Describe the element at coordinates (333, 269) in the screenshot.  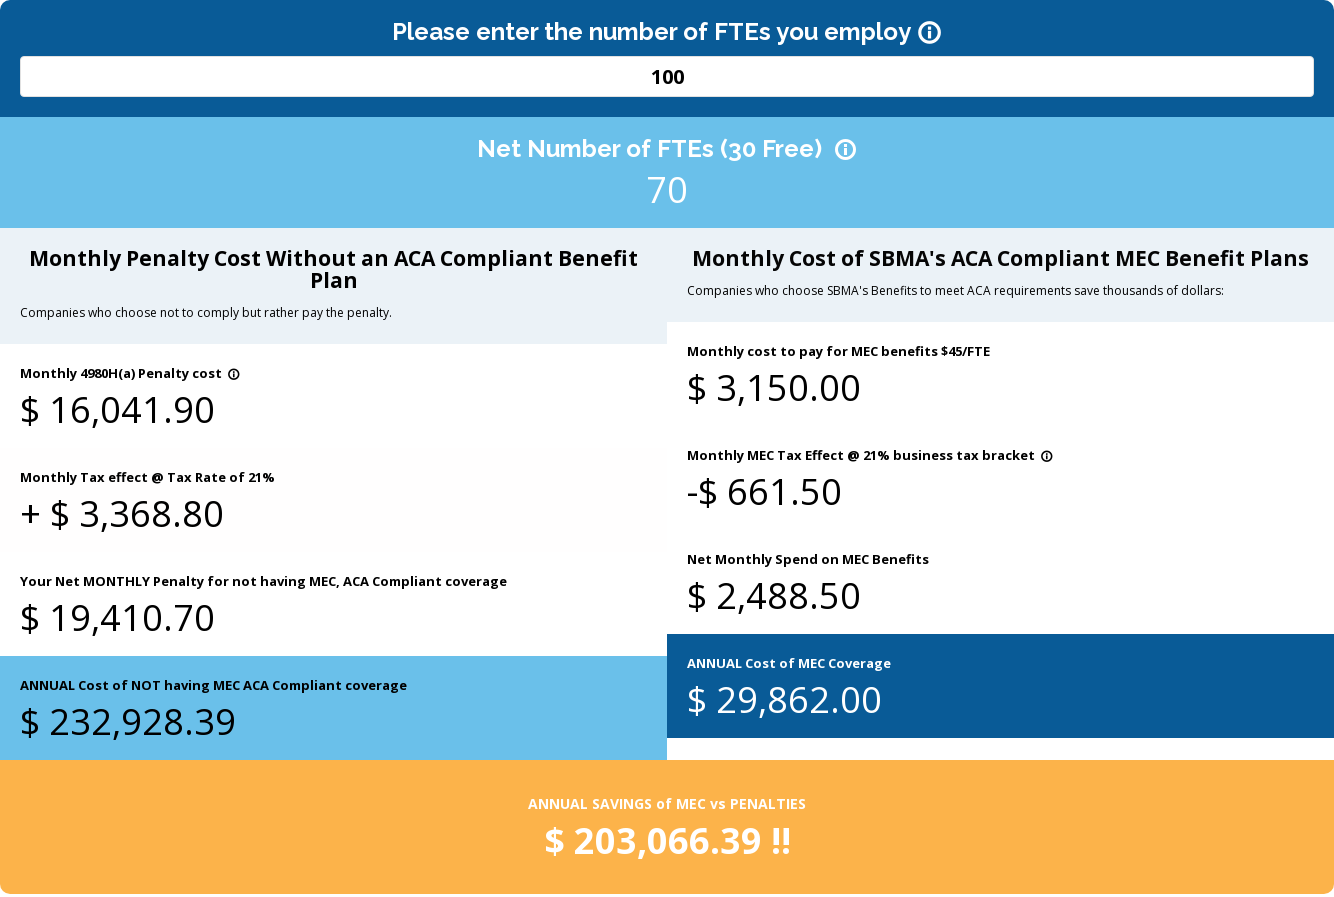
I see `Monthly Penalty Cost Without an ACA Compliant Benefit Plan` at that location.